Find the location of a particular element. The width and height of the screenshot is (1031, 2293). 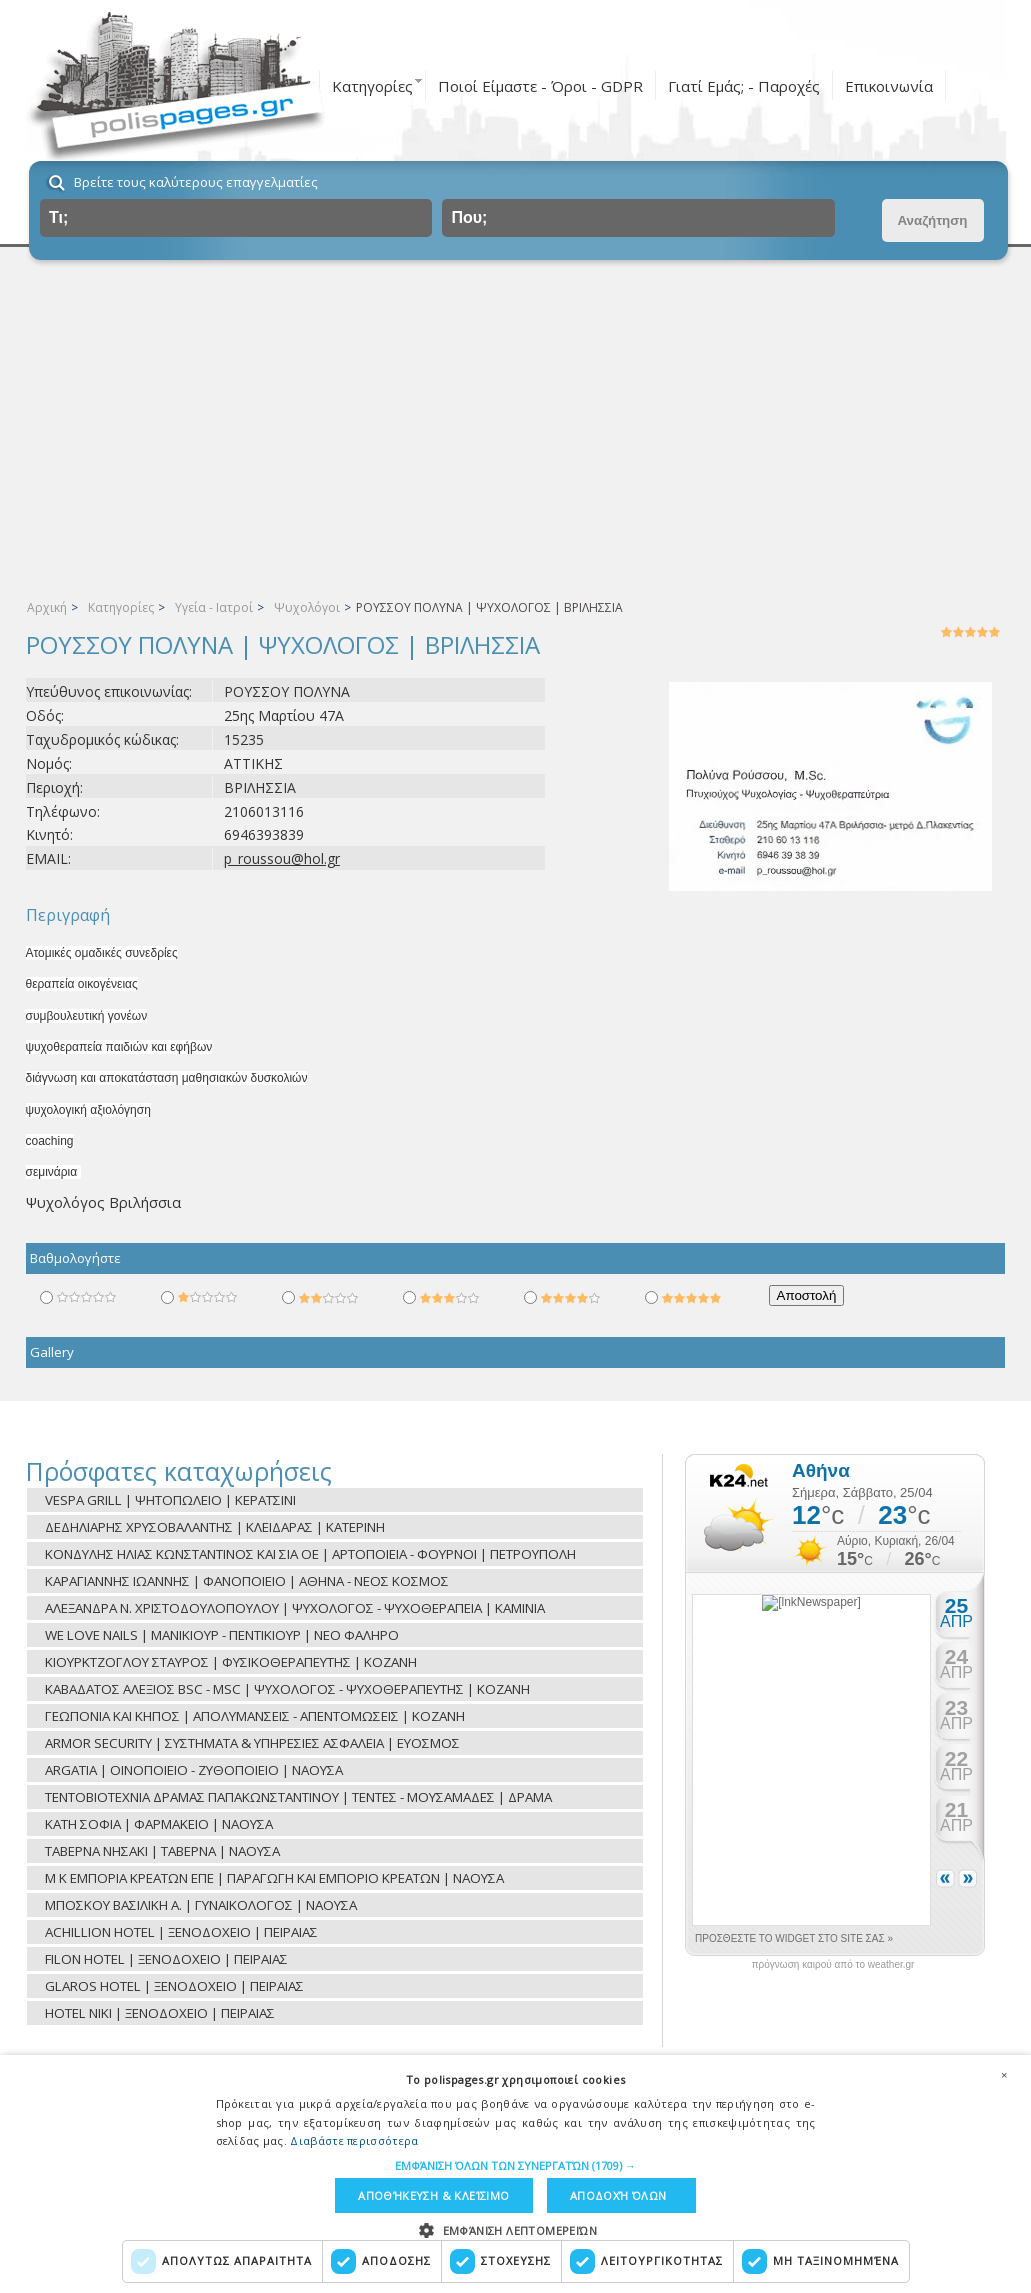

ΚΟΝΔΥΛΗΣ ΗΛΙΑΣ ΚΩΝΣΤΑΝΤΙΝΟΣ ΚΑΙ ΣΙΑ ΟΕ | ΑΡΤΟΠΟΙΕΙΑ - ΦΟΥΡΝΟΙ | ΠΕΤΡΟΥΠΟΛΗ is located at coordinates (310, 1554).